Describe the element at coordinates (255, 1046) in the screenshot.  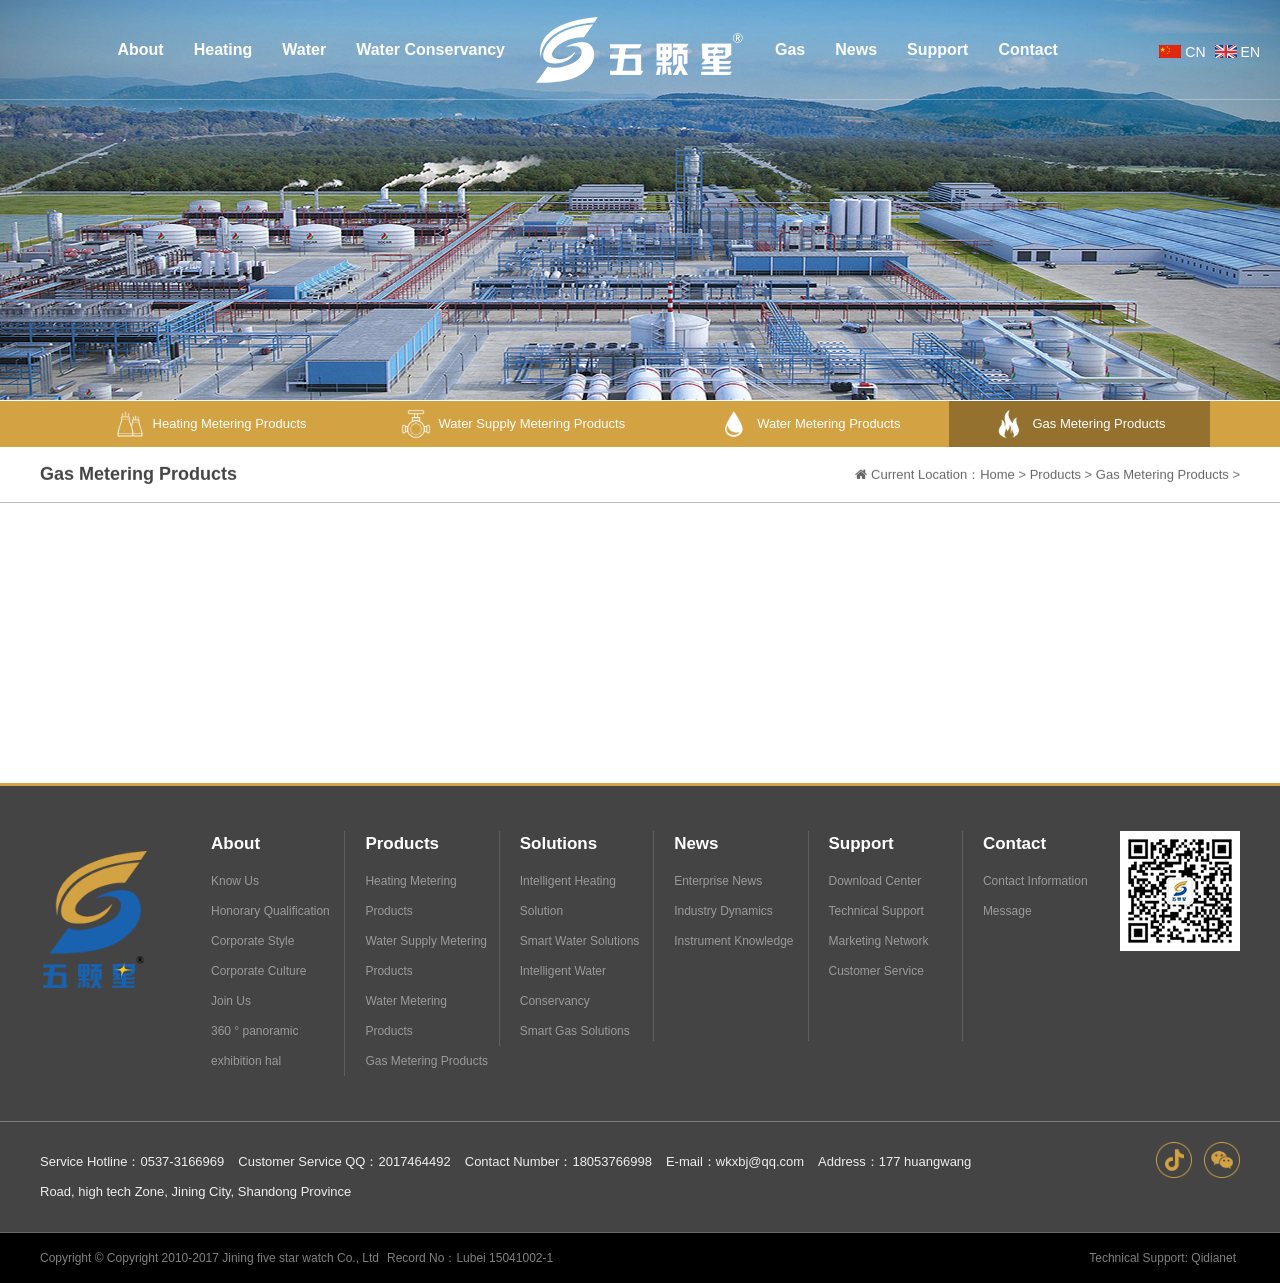
I see `360 ° panoramic exhibition hal` at that location.